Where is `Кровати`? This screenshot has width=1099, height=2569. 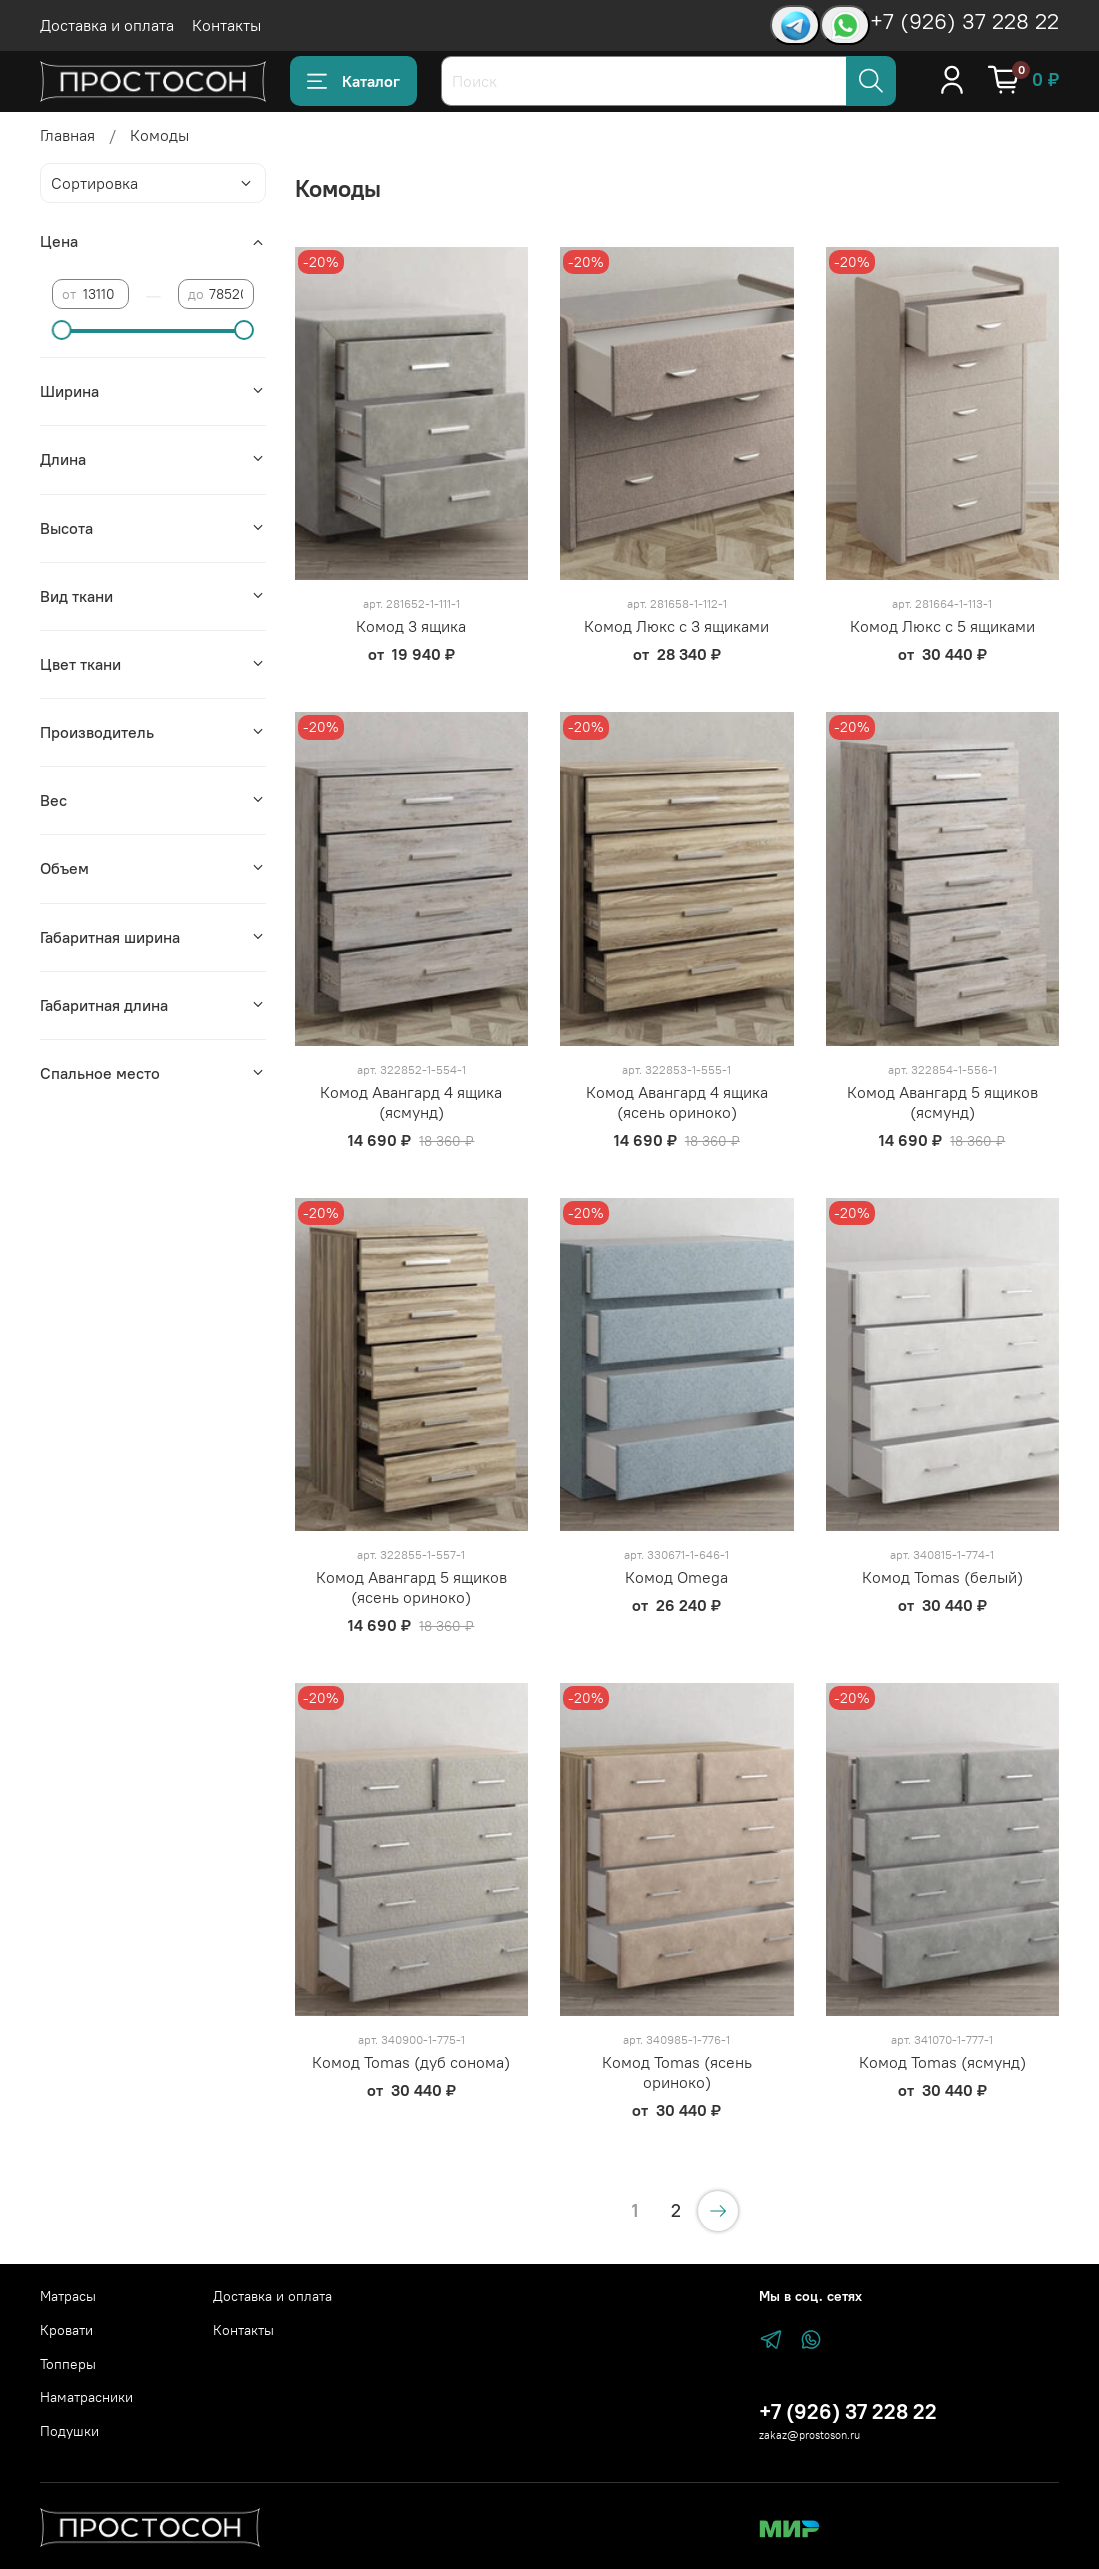
Кровати is located at coordinates (66, 2330).